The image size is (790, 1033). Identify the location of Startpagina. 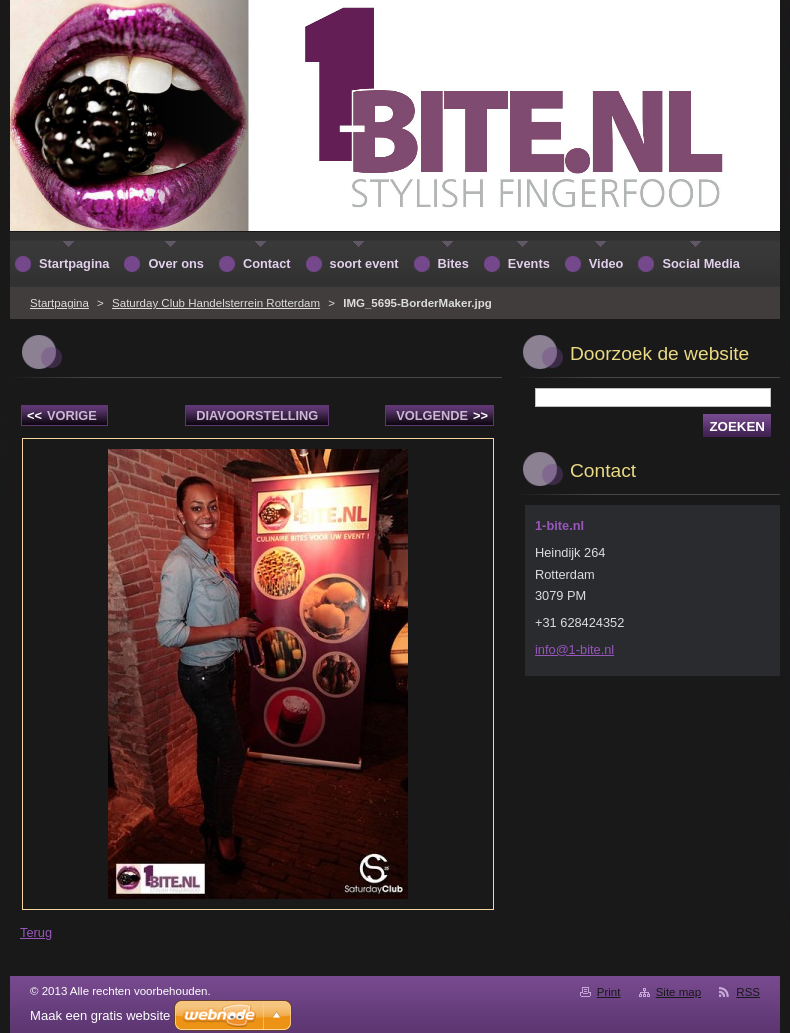
(59, 303).